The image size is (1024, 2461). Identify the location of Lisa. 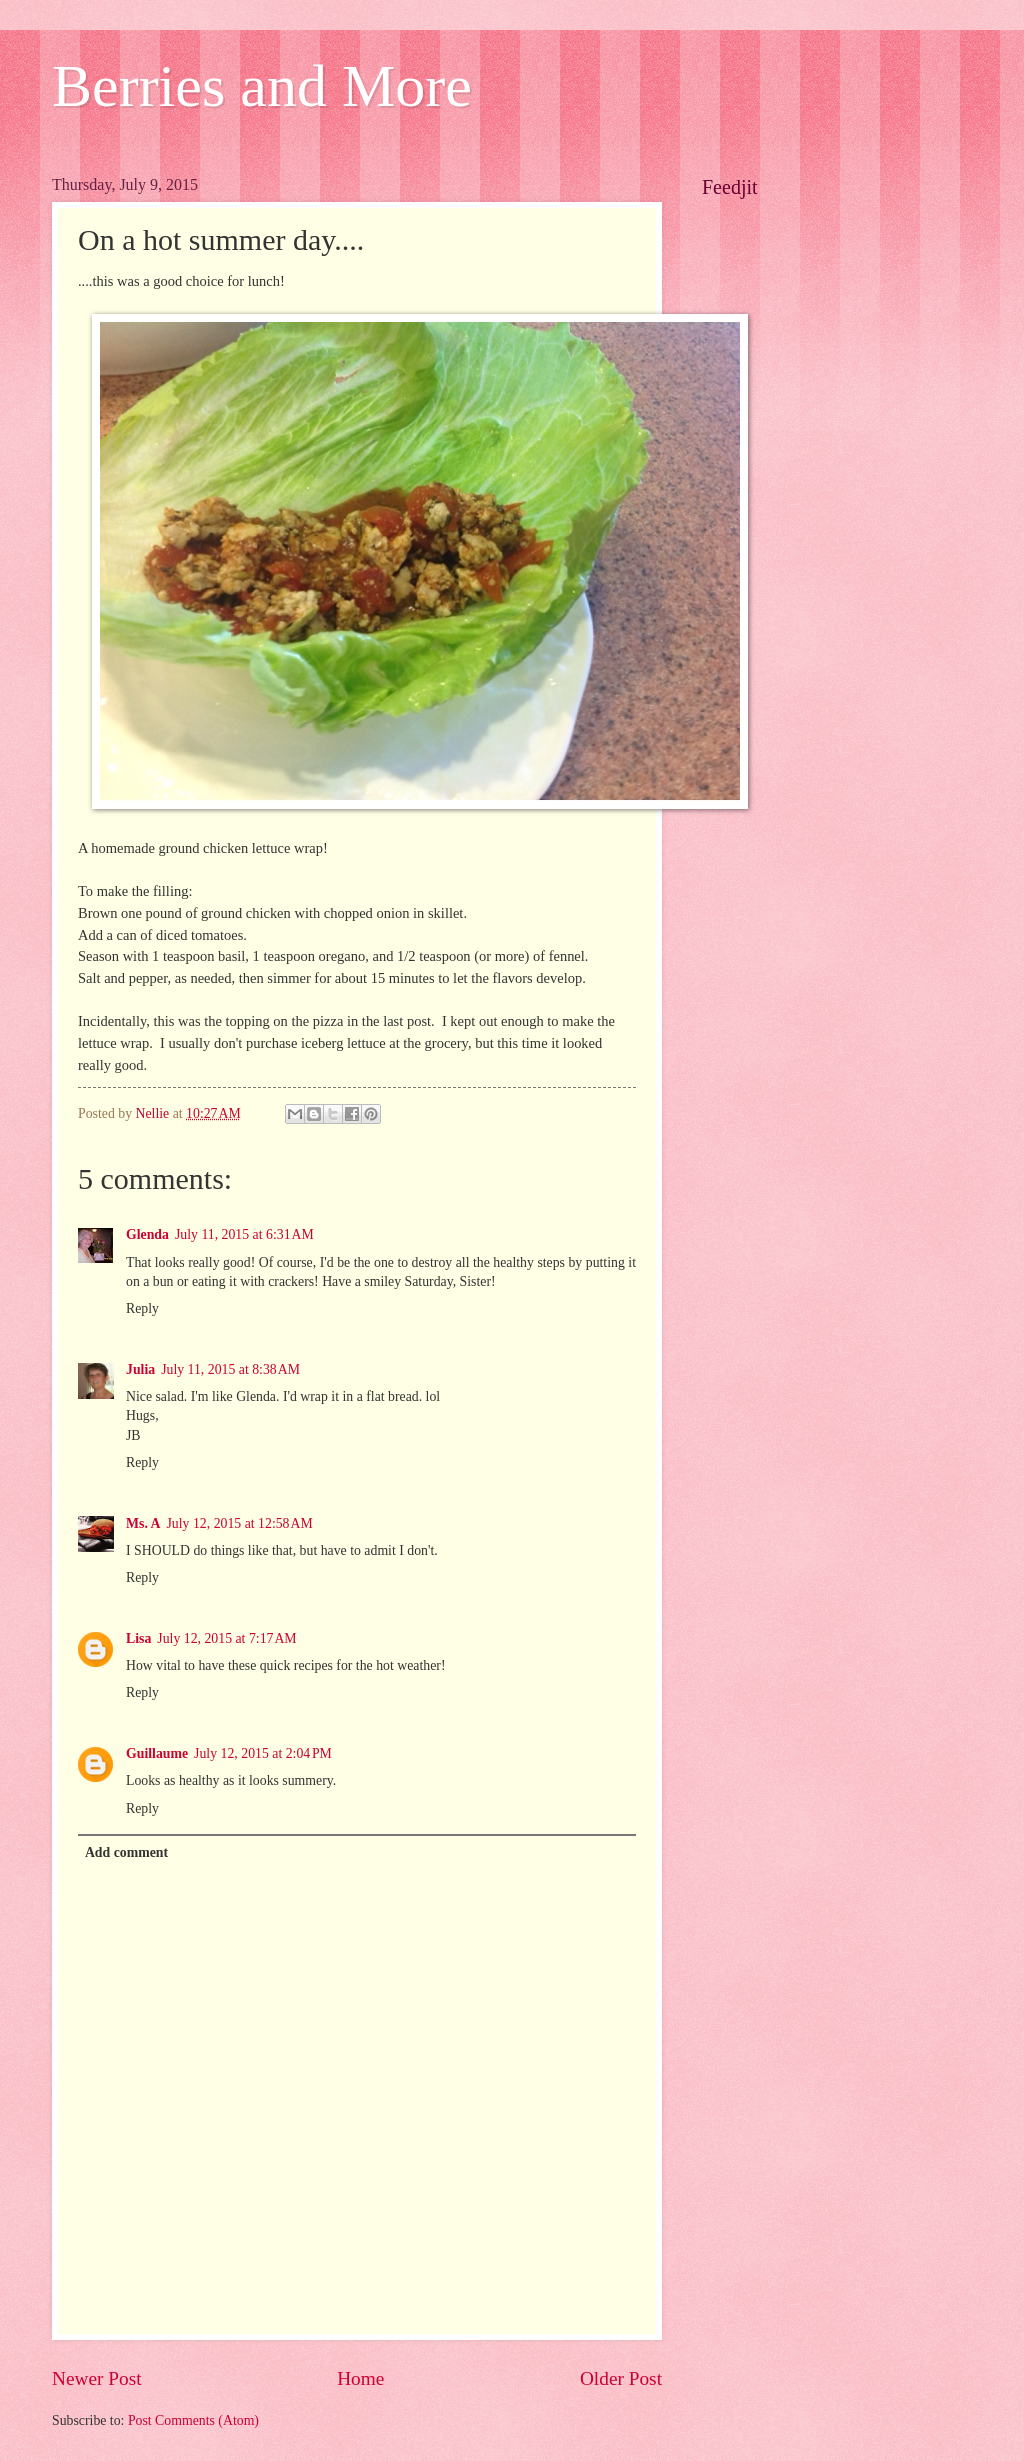
(138, 1638).